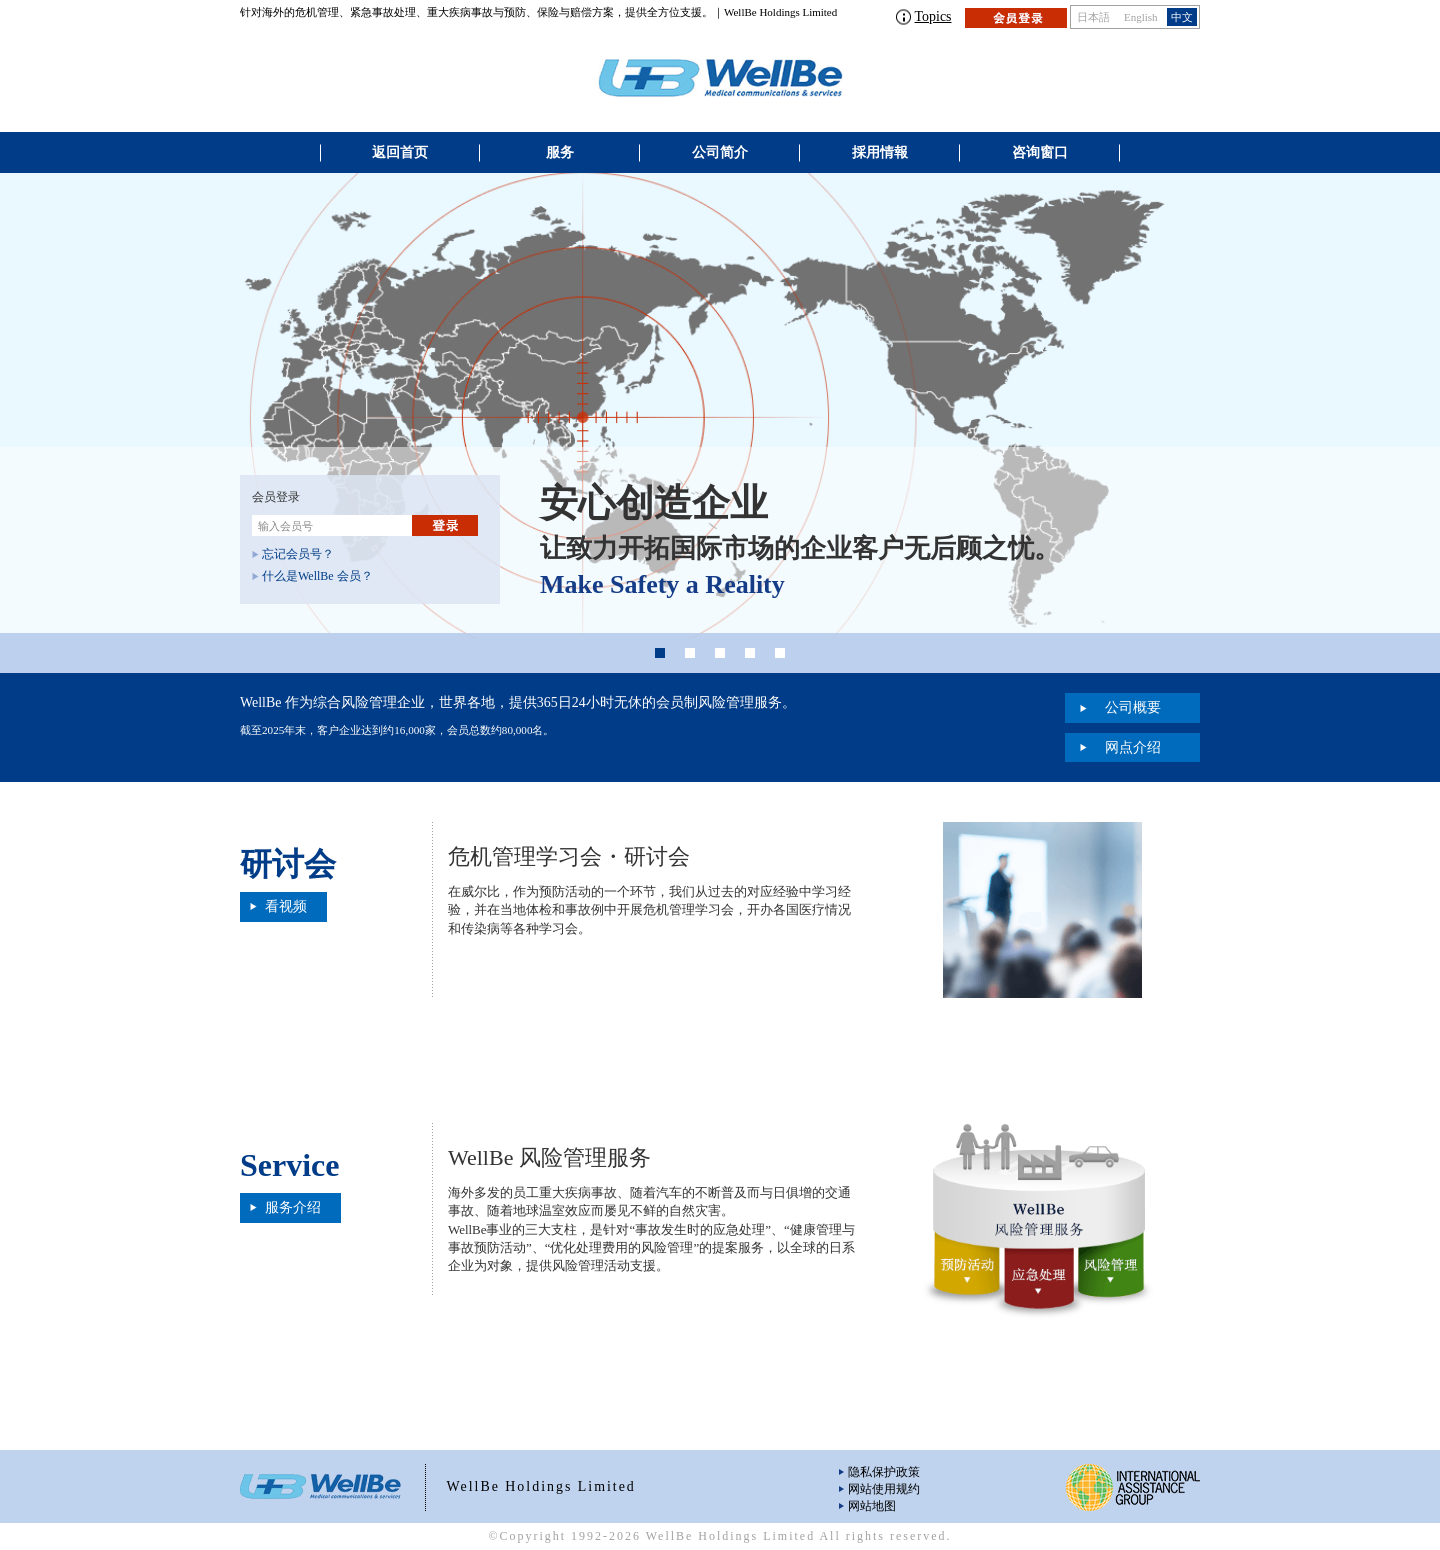  I want to click on 网站使用规约, so click(884, 1489).